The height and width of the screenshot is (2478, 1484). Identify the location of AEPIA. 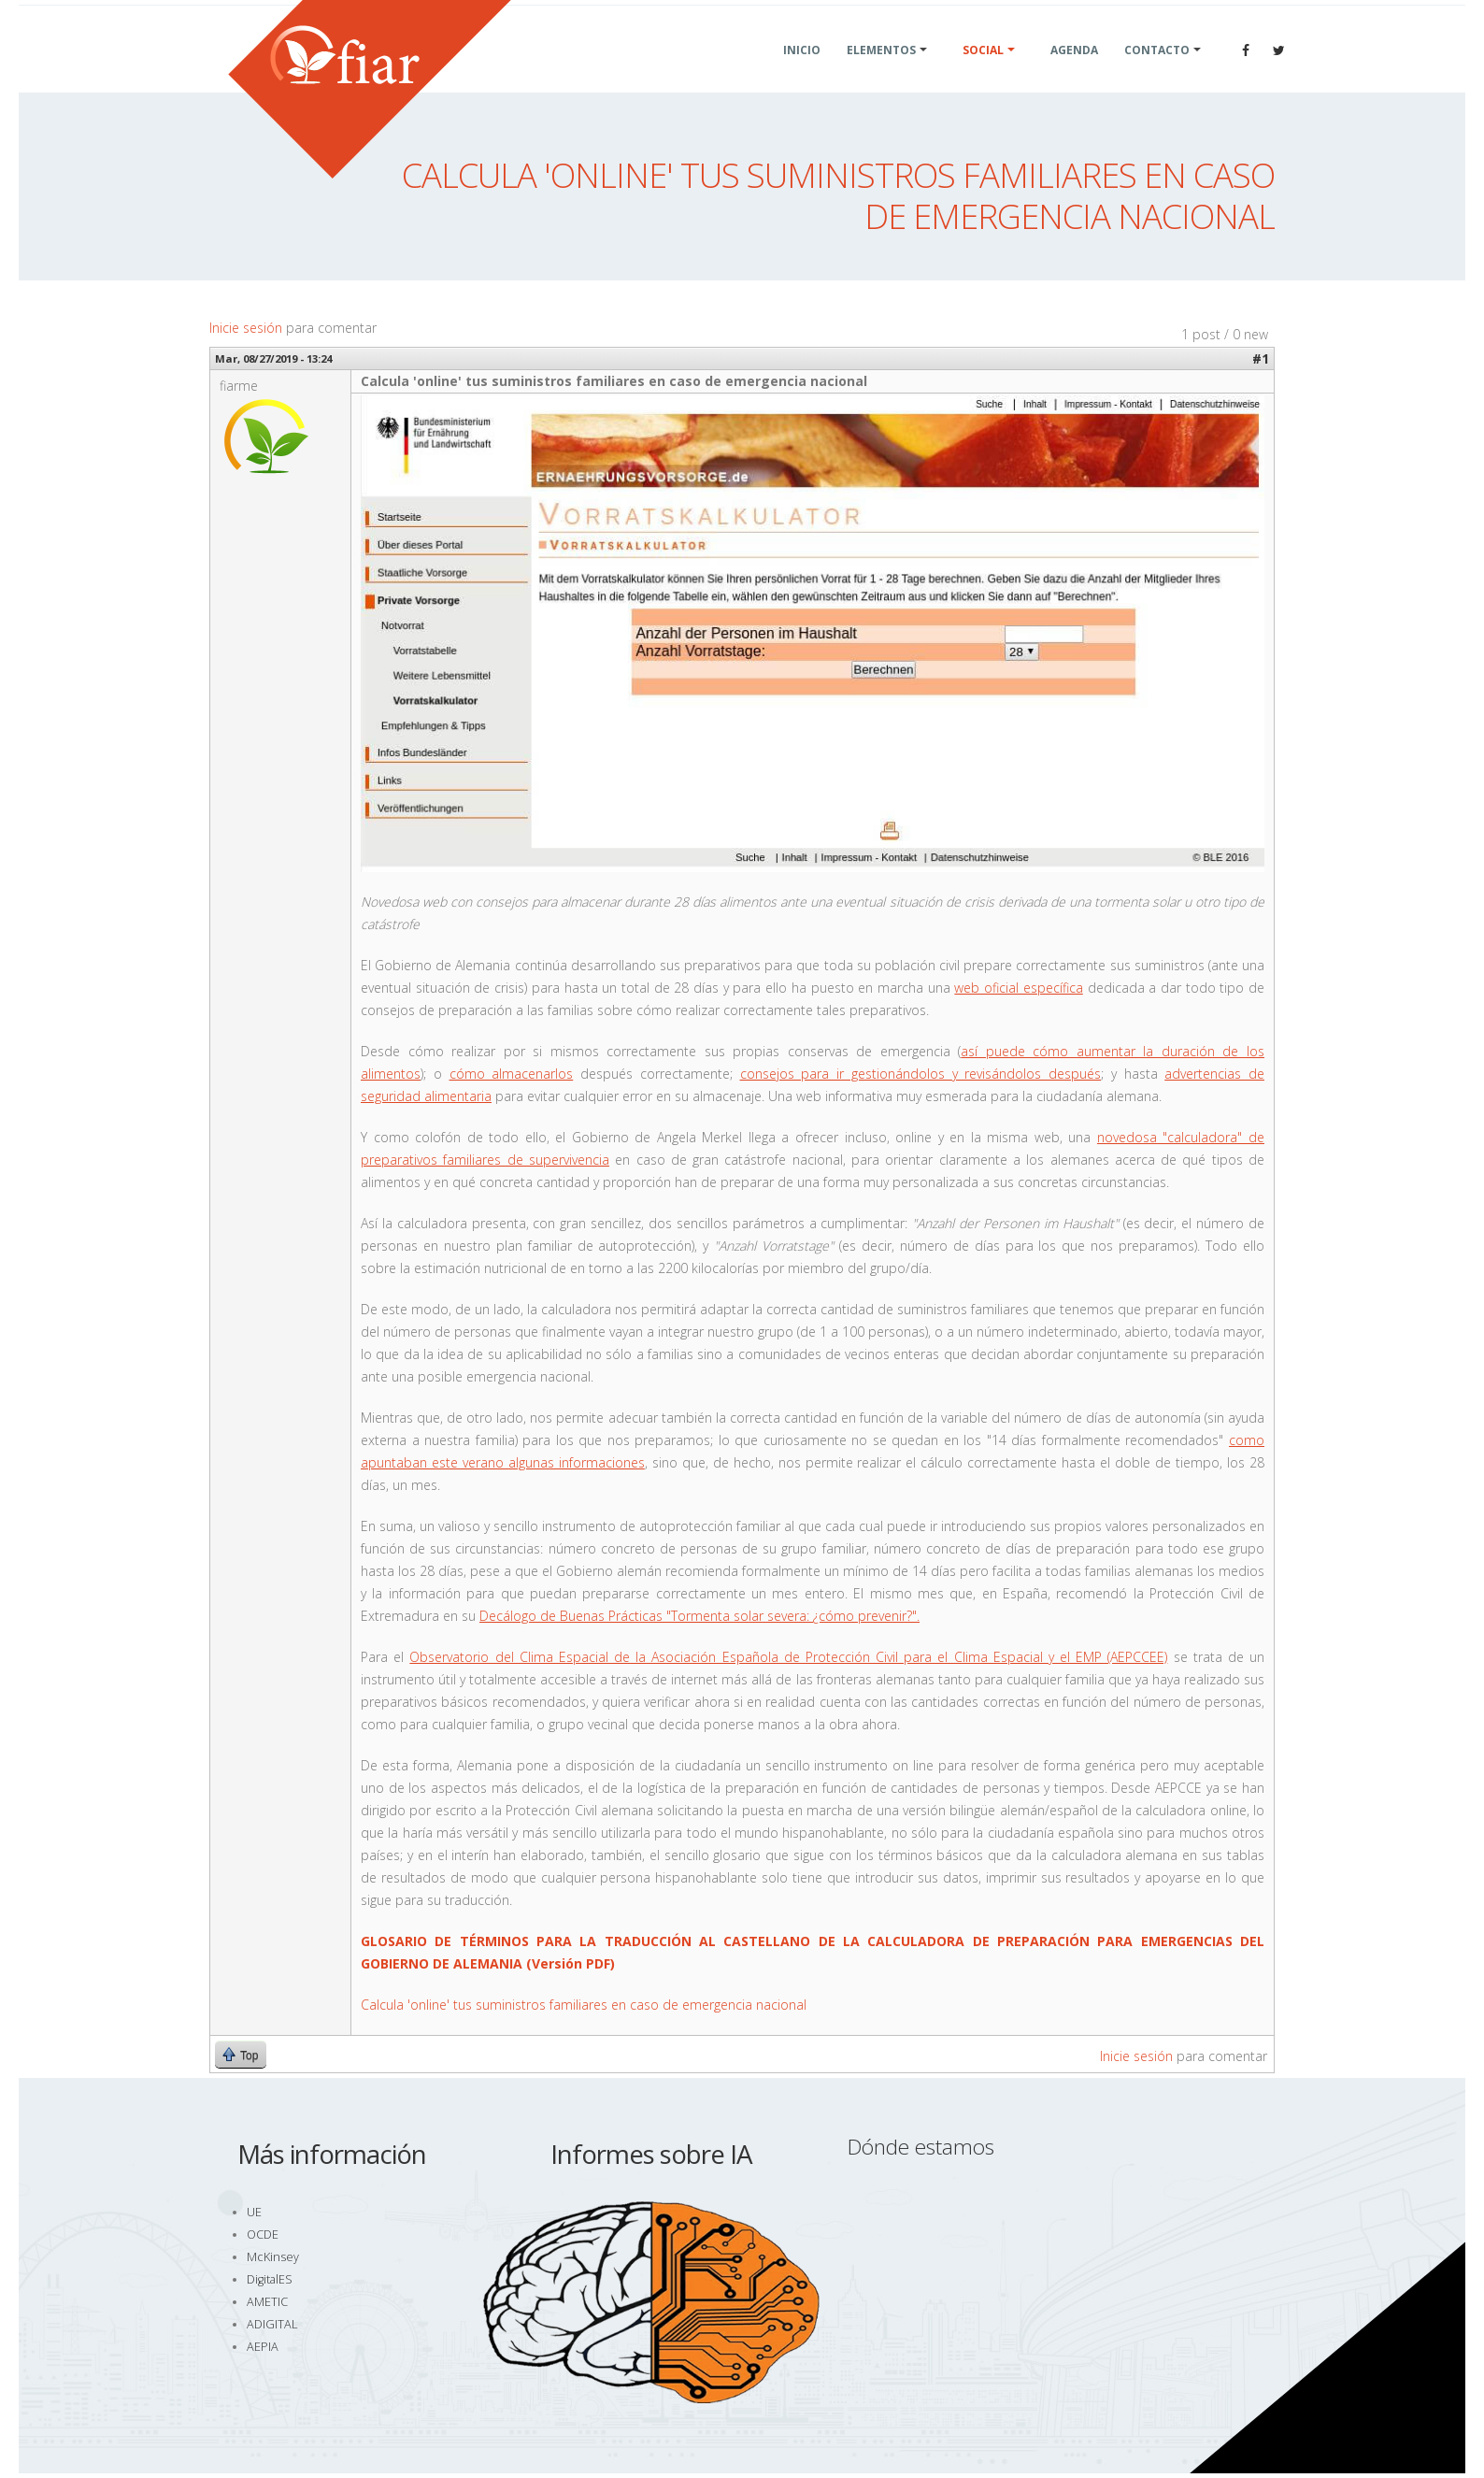
(262, 2347).